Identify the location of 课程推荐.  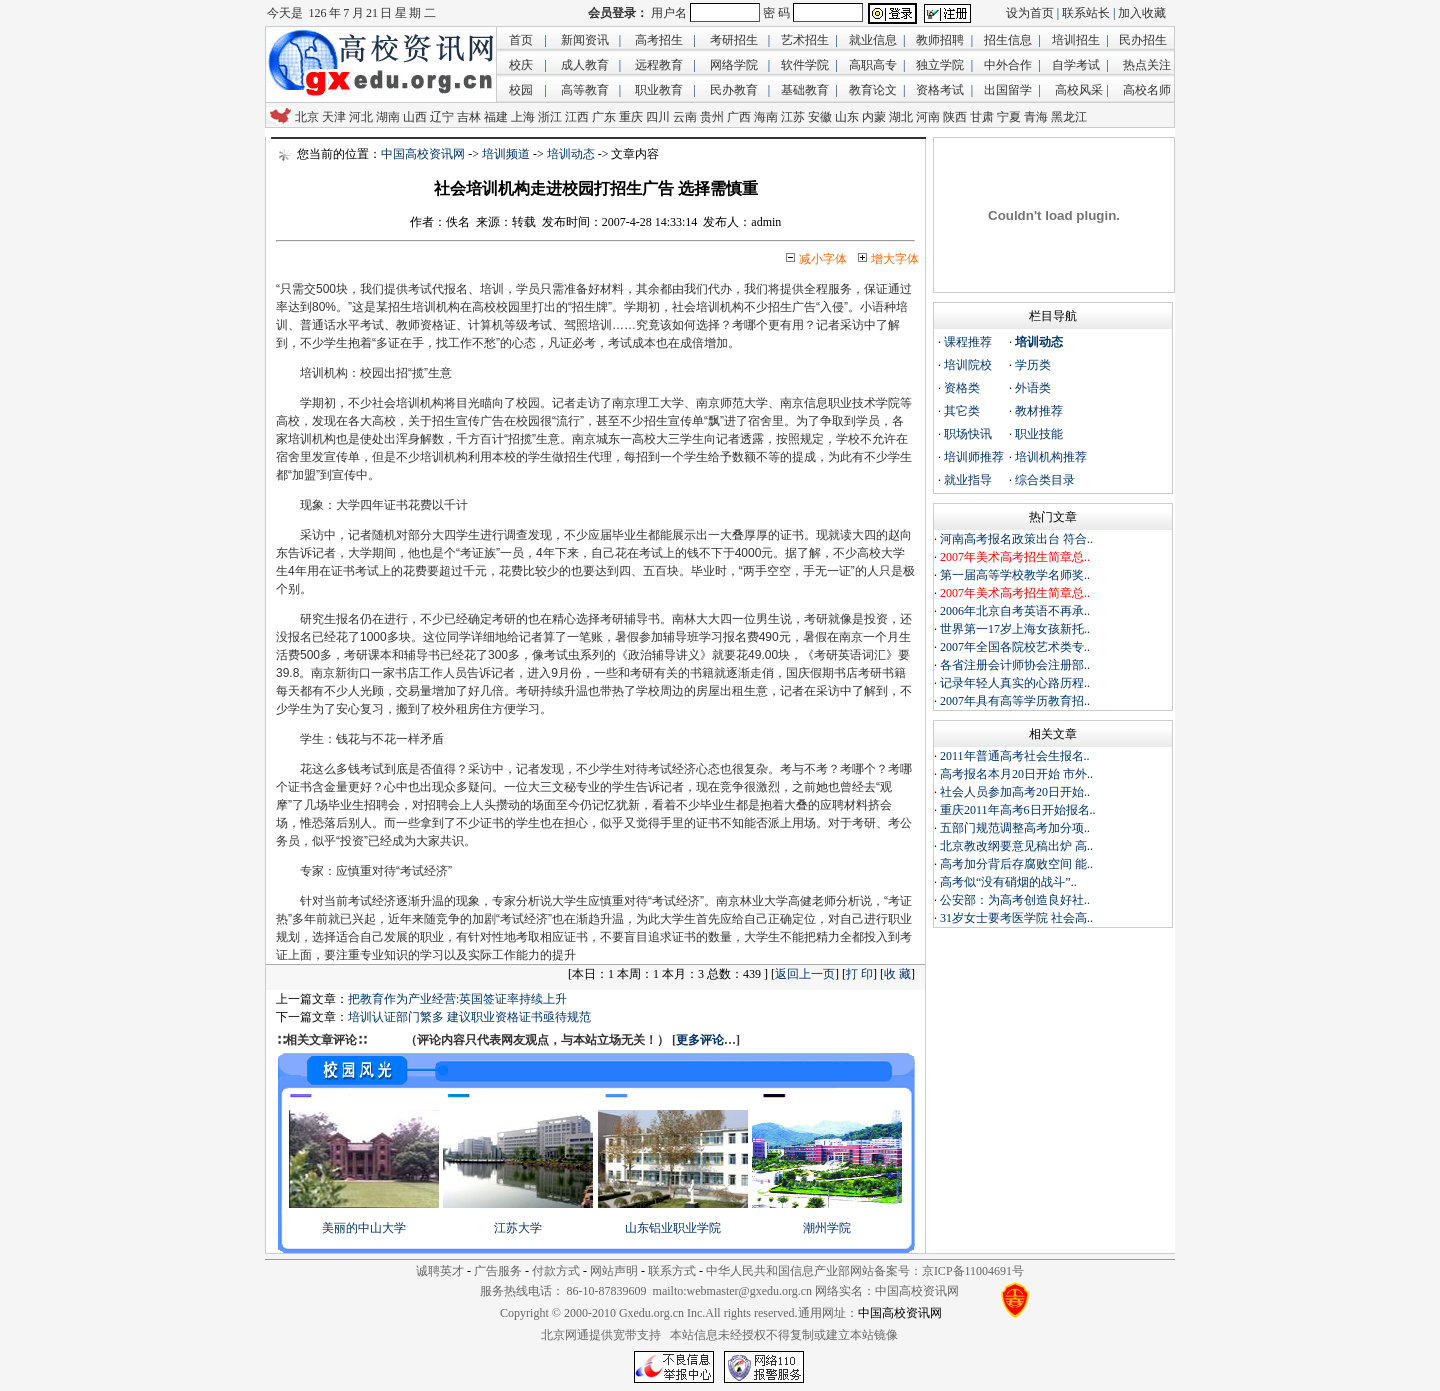
(968, 342).